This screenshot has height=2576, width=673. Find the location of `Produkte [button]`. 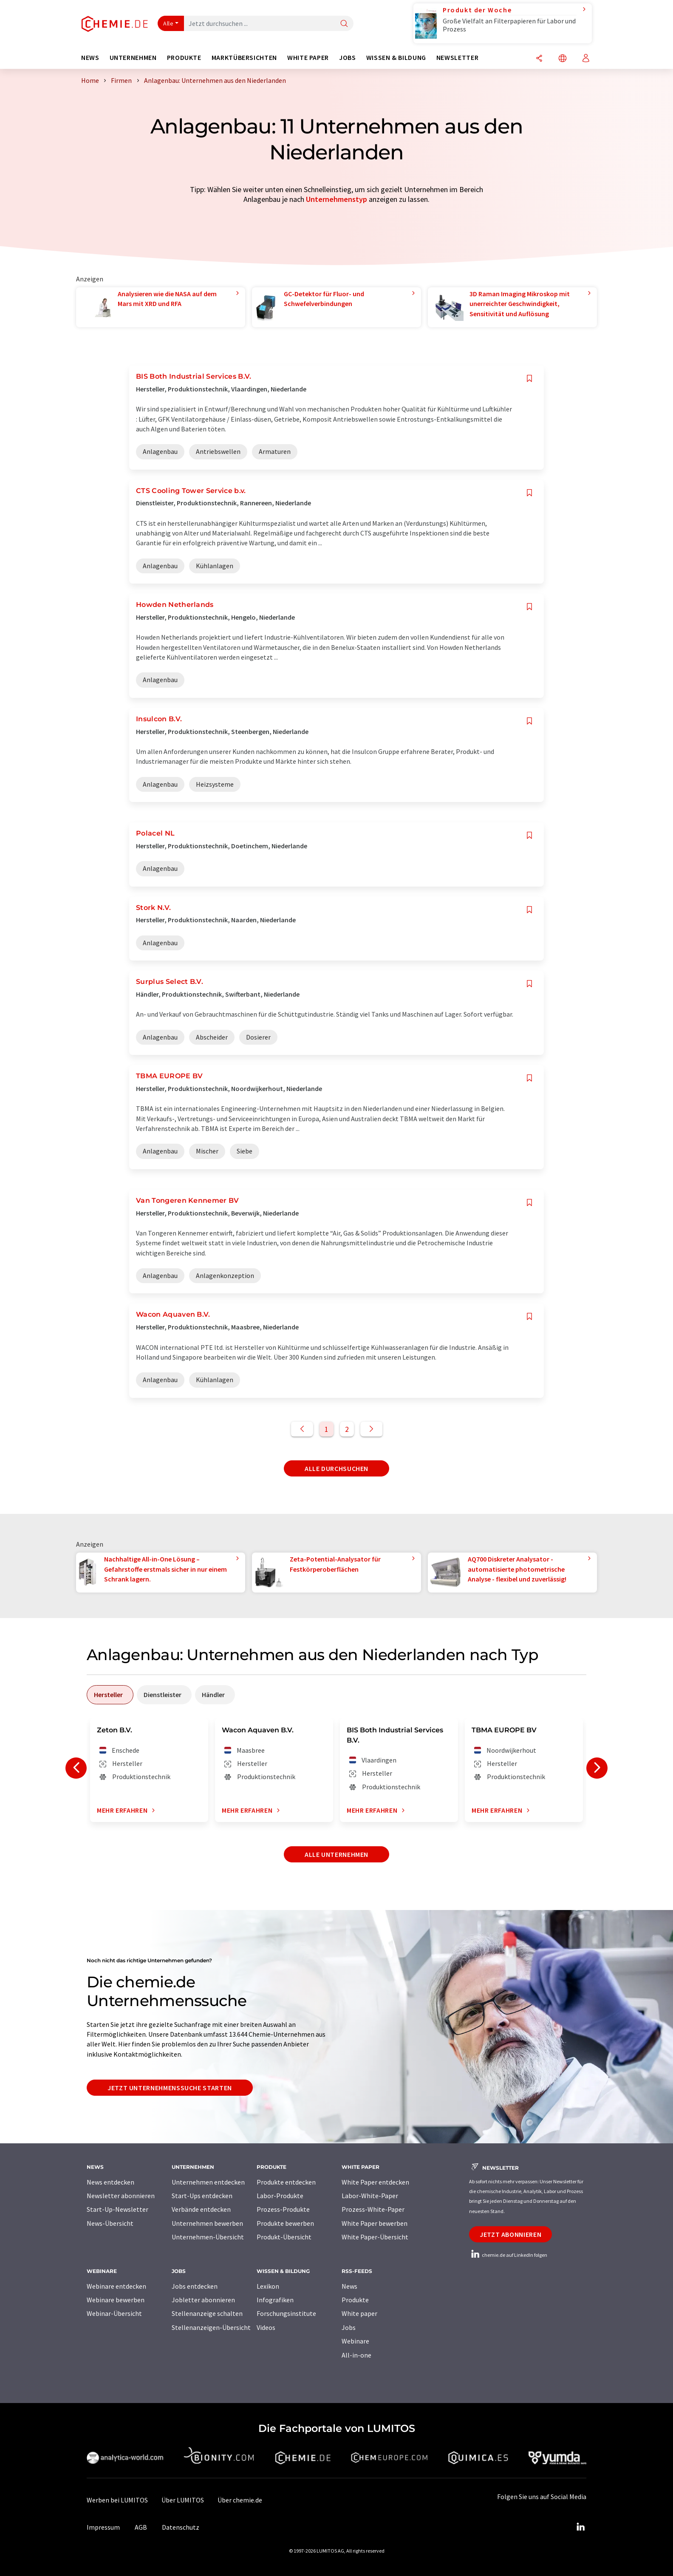

Produkte [button] is located at coordinates (184, 58).